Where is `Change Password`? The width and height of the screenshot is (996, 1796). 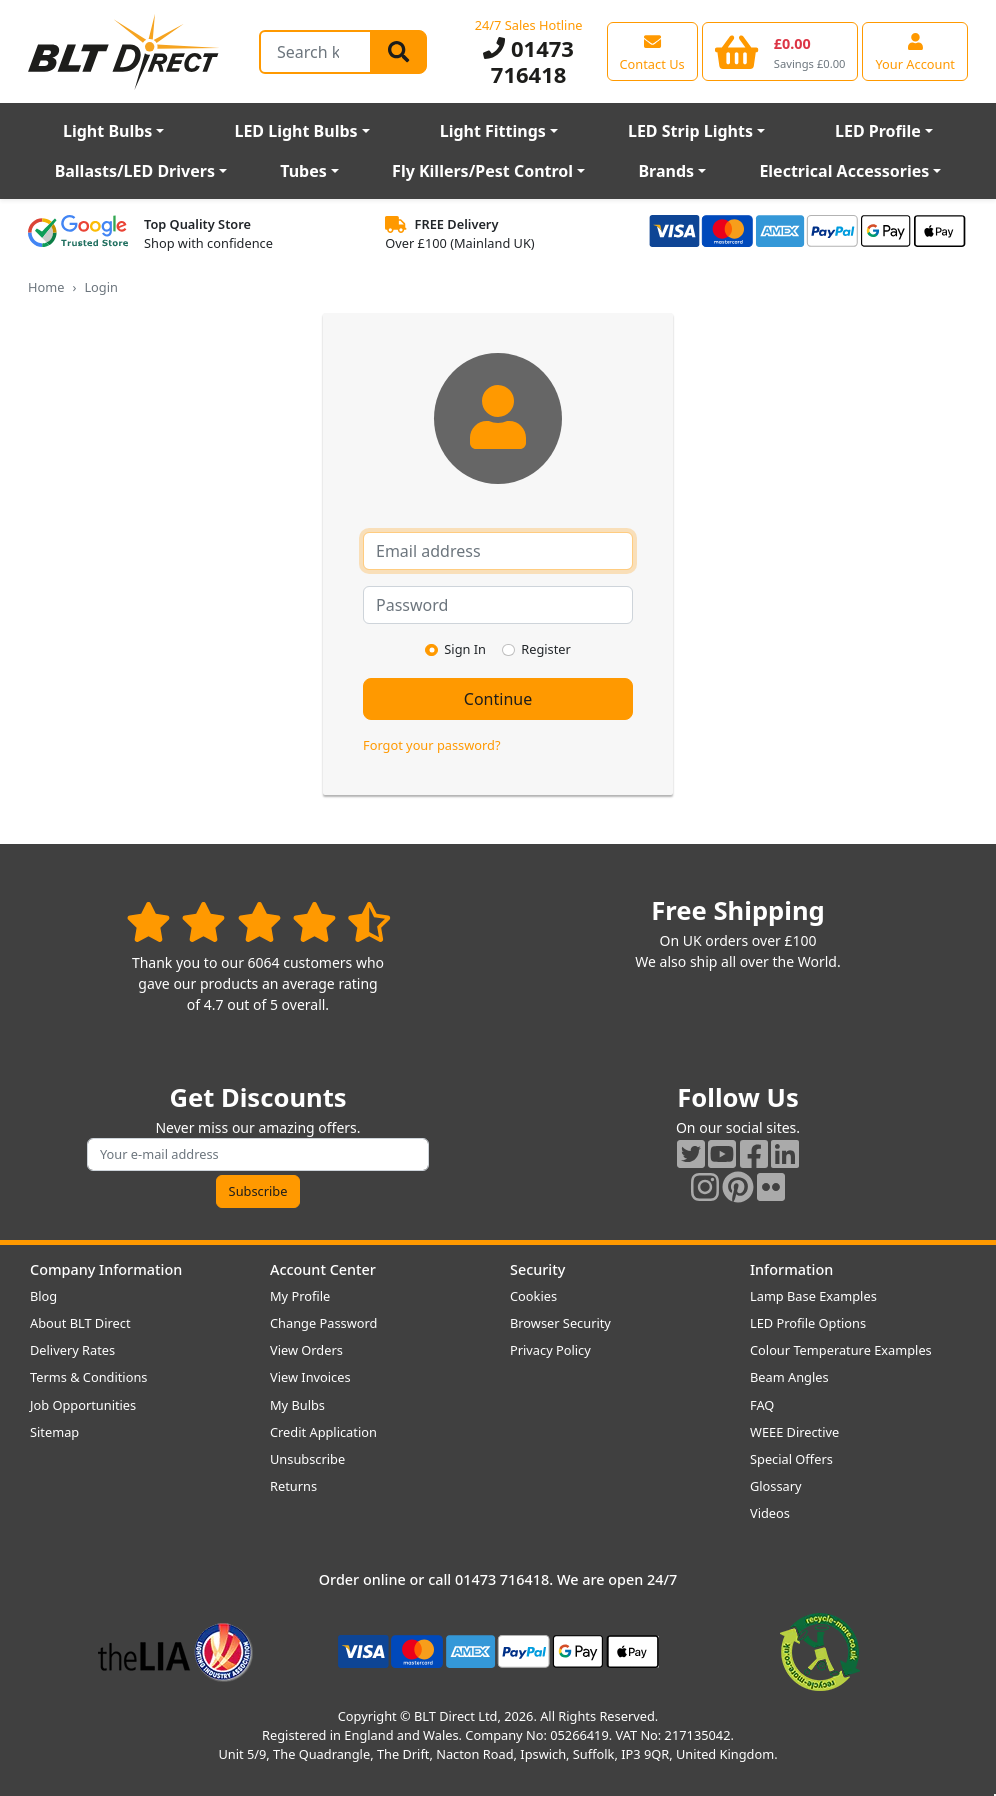 Change Password is located at coordinates (323, 1323).